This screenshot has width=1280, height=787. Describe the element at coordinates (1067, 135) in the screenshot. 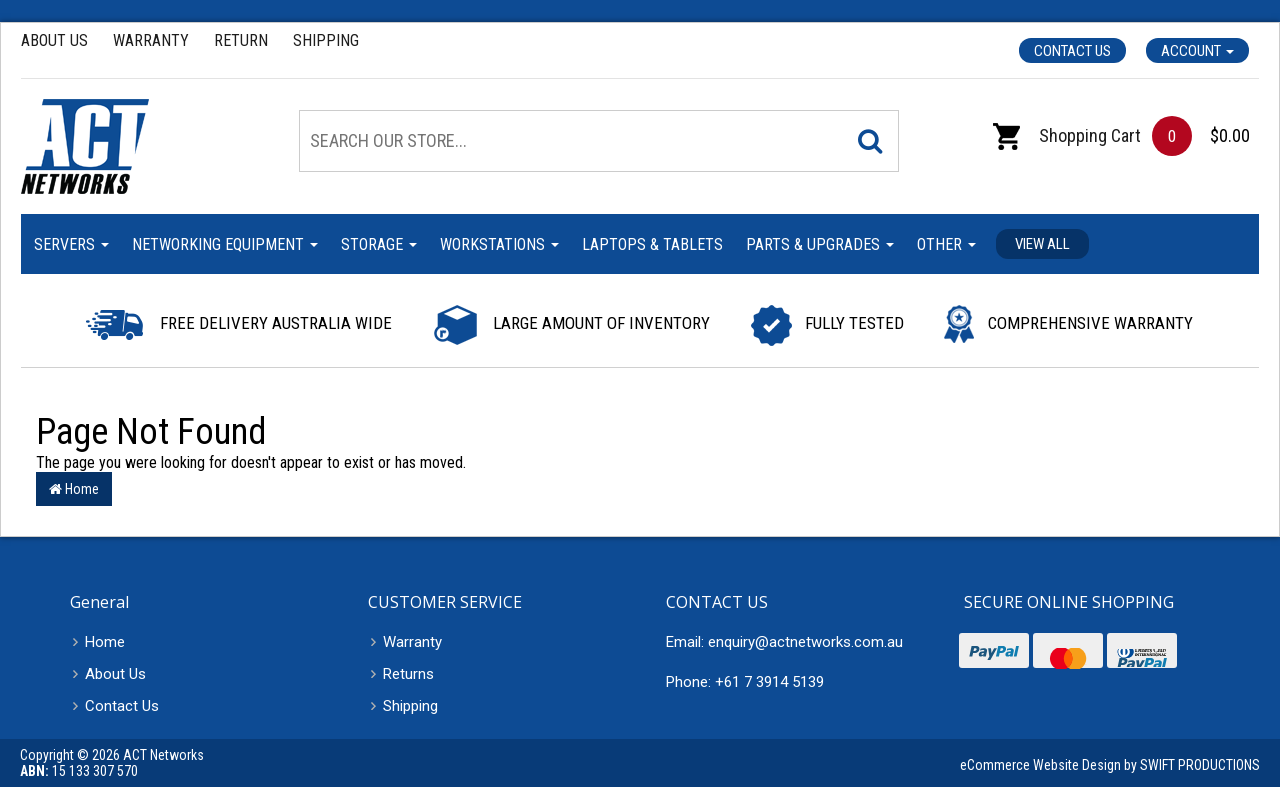

I see `Shopping Cart` at that location.